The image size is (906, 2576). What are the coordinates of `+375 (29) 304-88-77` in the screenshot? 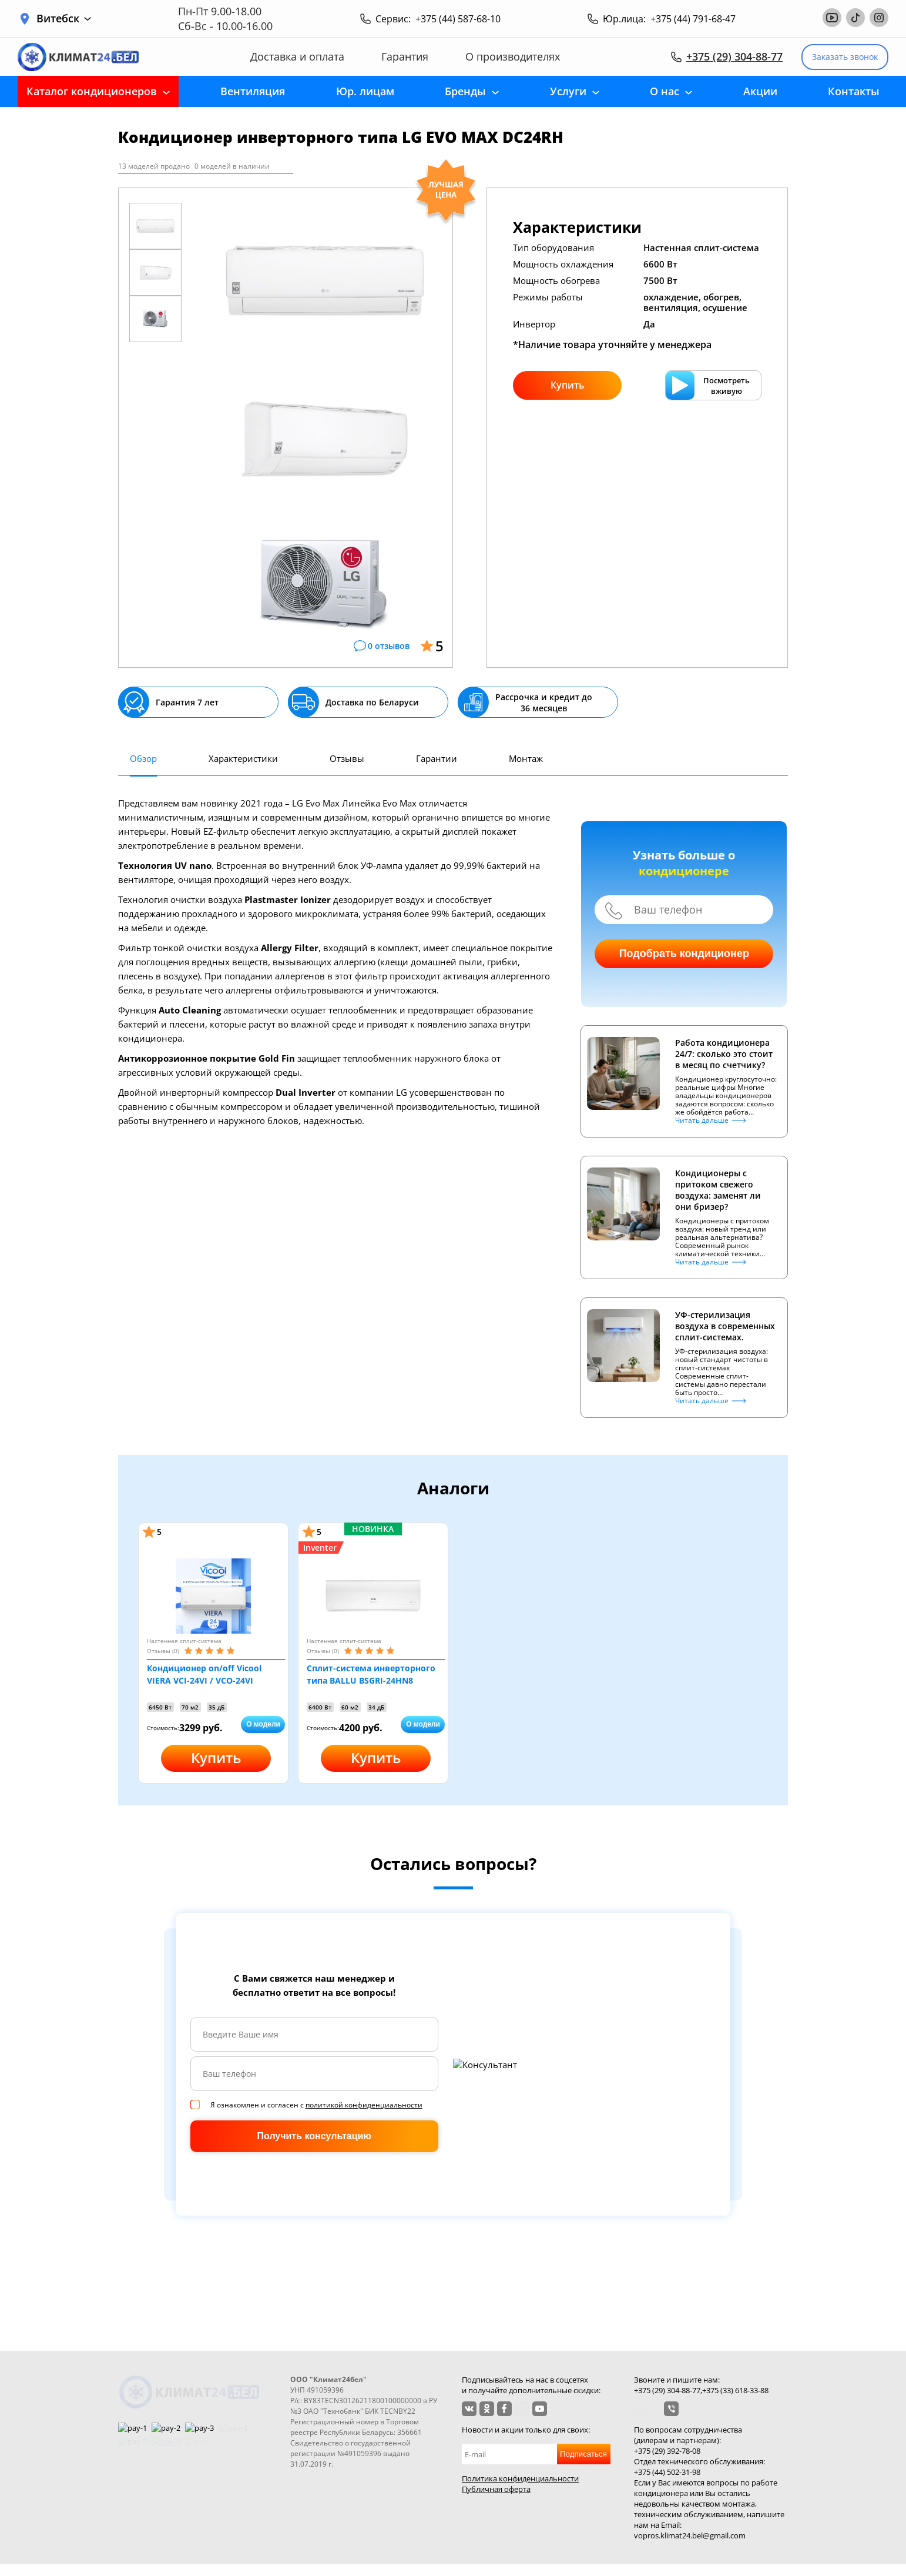 It's located at (734, 56).